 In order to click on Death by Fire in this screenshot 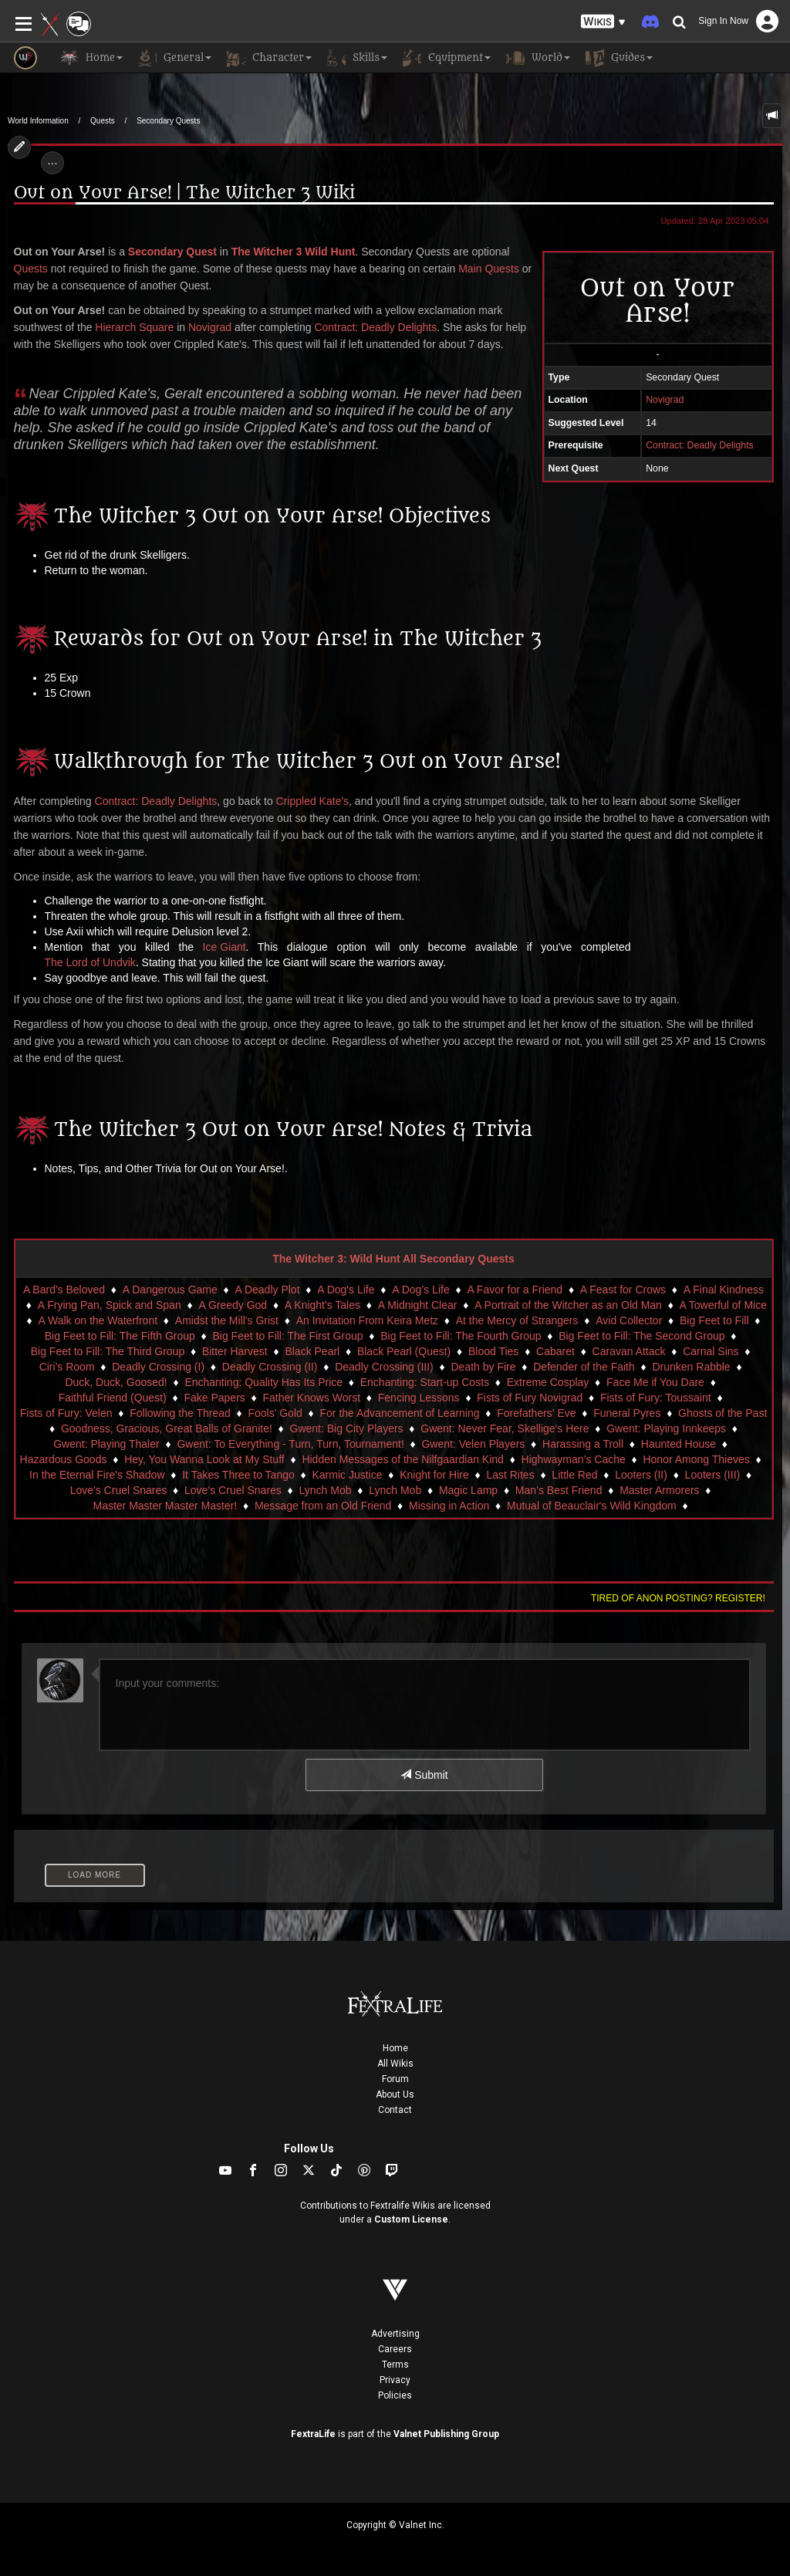, I will do `click(483, 1367)`.